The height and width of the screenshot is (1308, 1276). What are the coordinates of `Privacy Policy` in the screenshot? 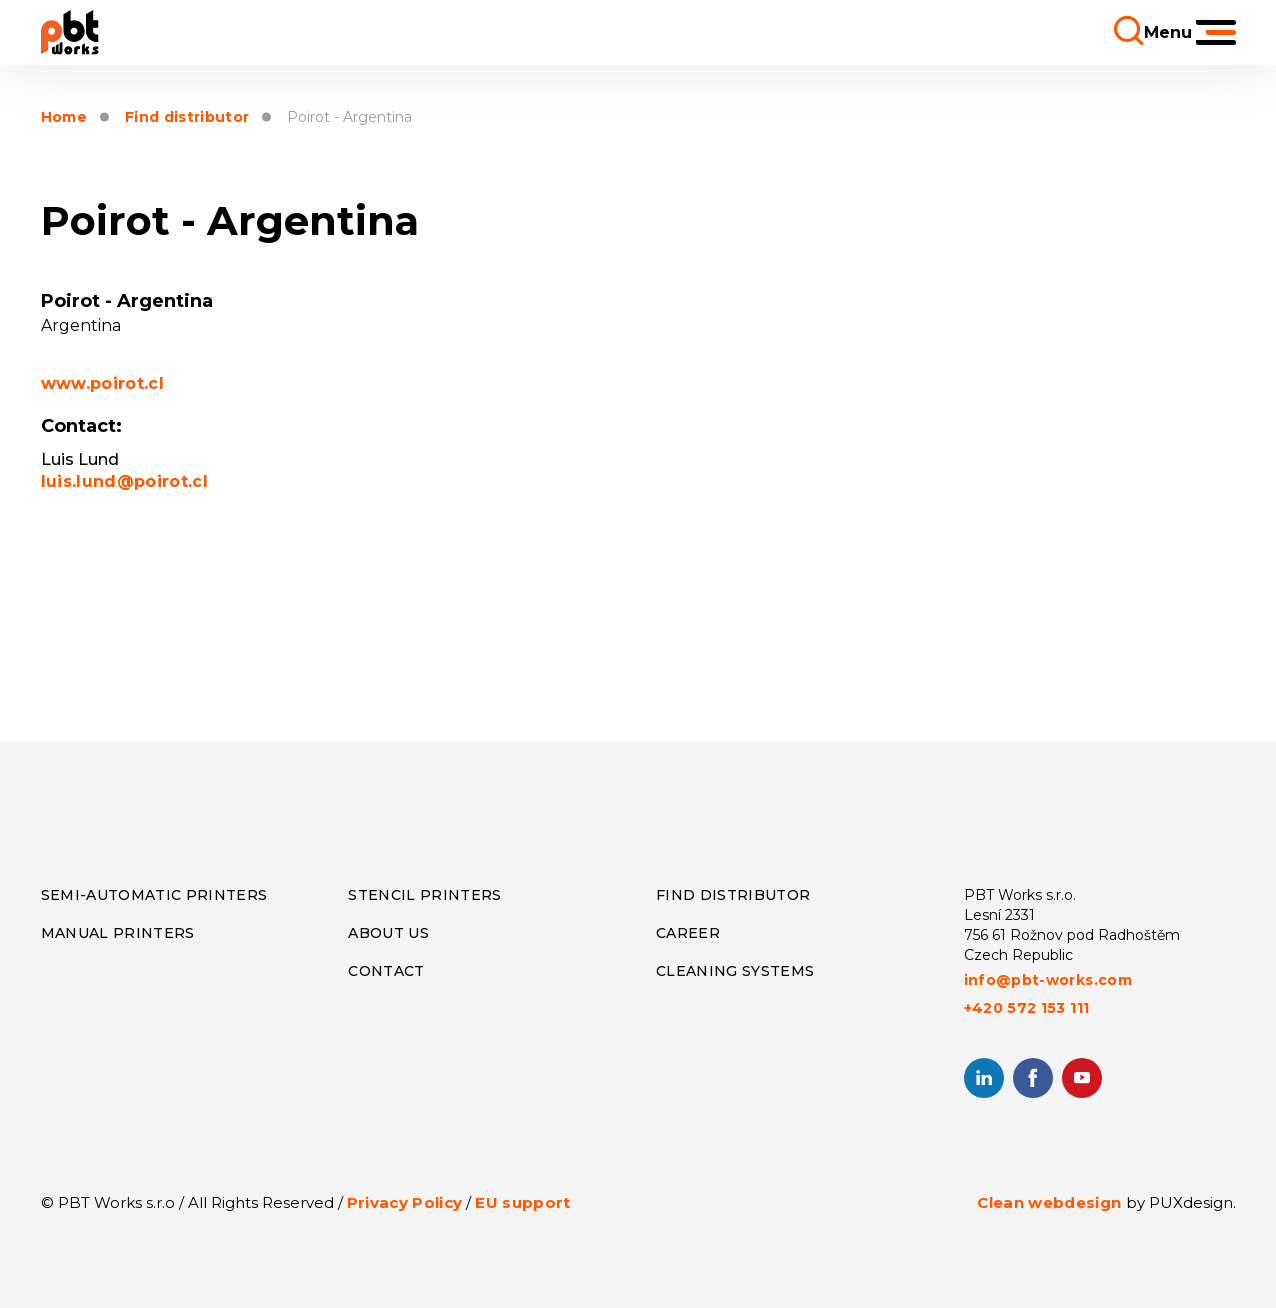 It's located at (405, 1202).